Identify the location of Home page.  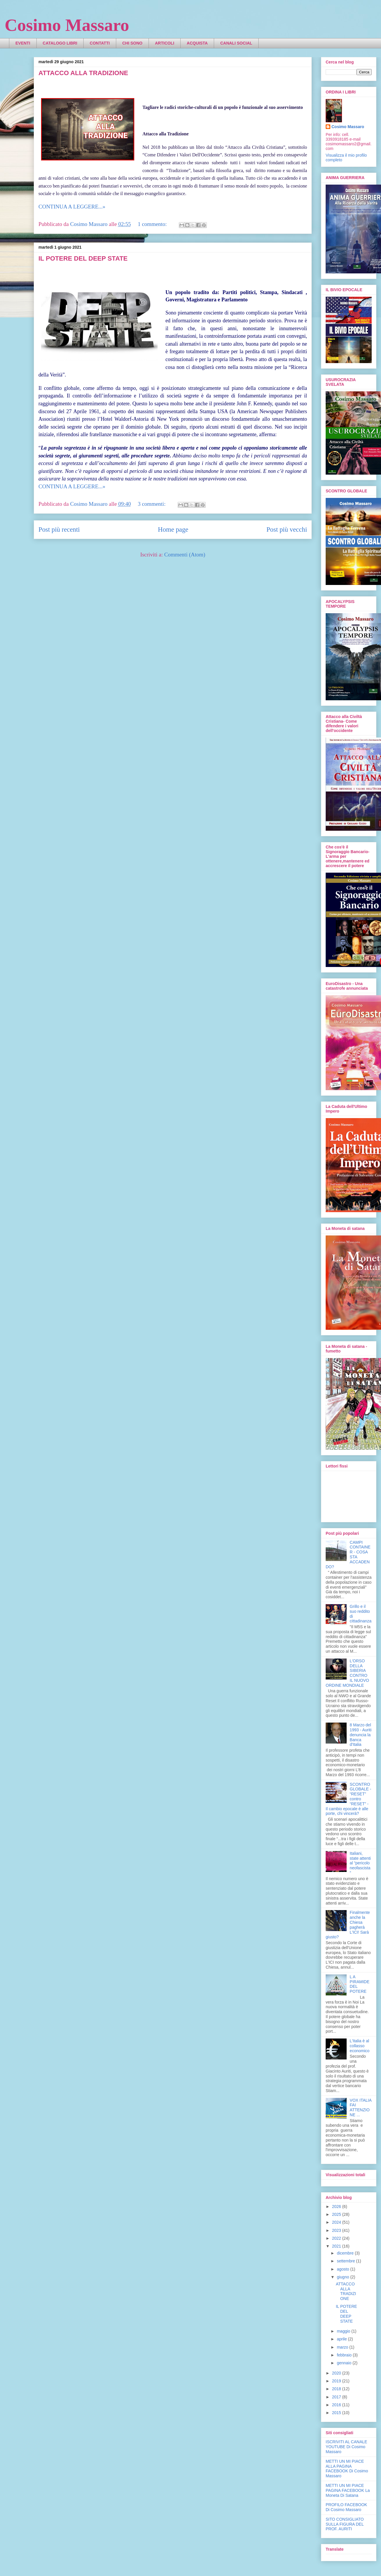
(173, 529).